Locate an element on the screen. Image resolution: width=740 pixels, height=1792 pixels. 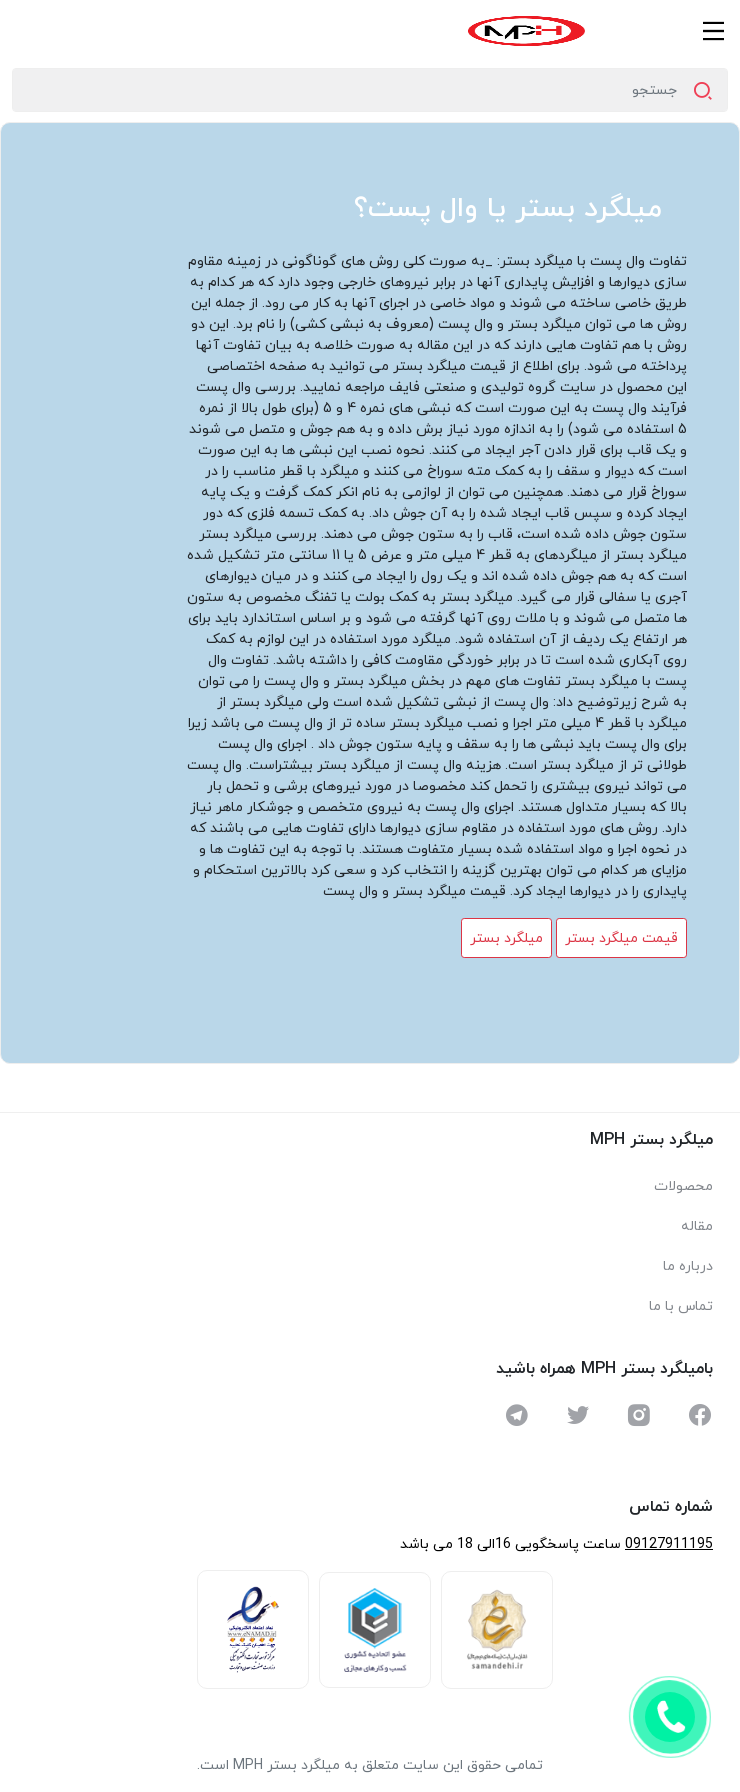
درباره ما is located at coordinates (688, 1266).